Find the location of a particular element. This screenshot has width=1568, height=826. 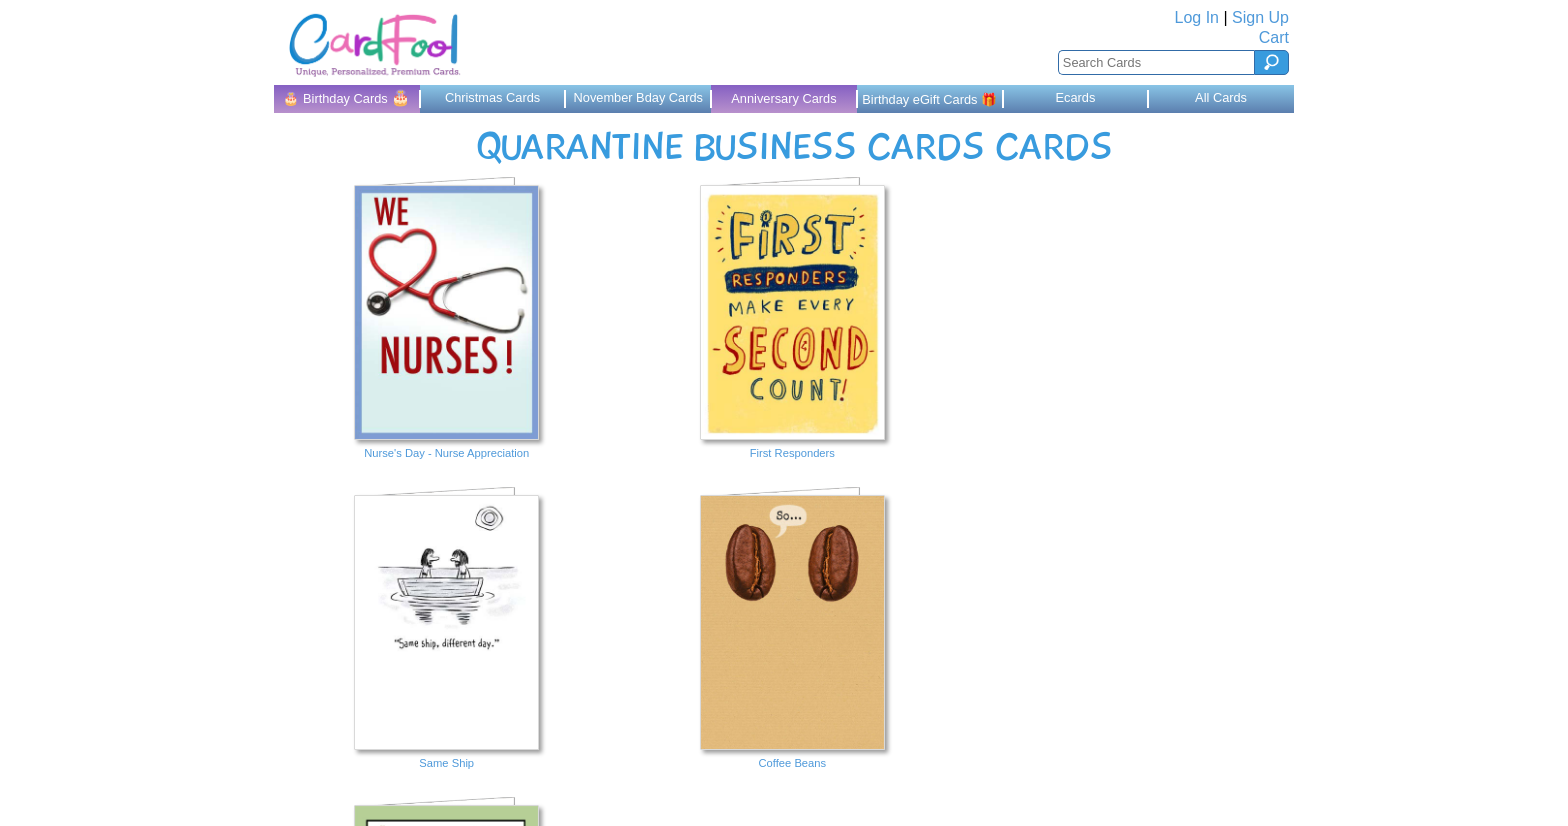

November Bday Cards is located at coordinates (638, 97).